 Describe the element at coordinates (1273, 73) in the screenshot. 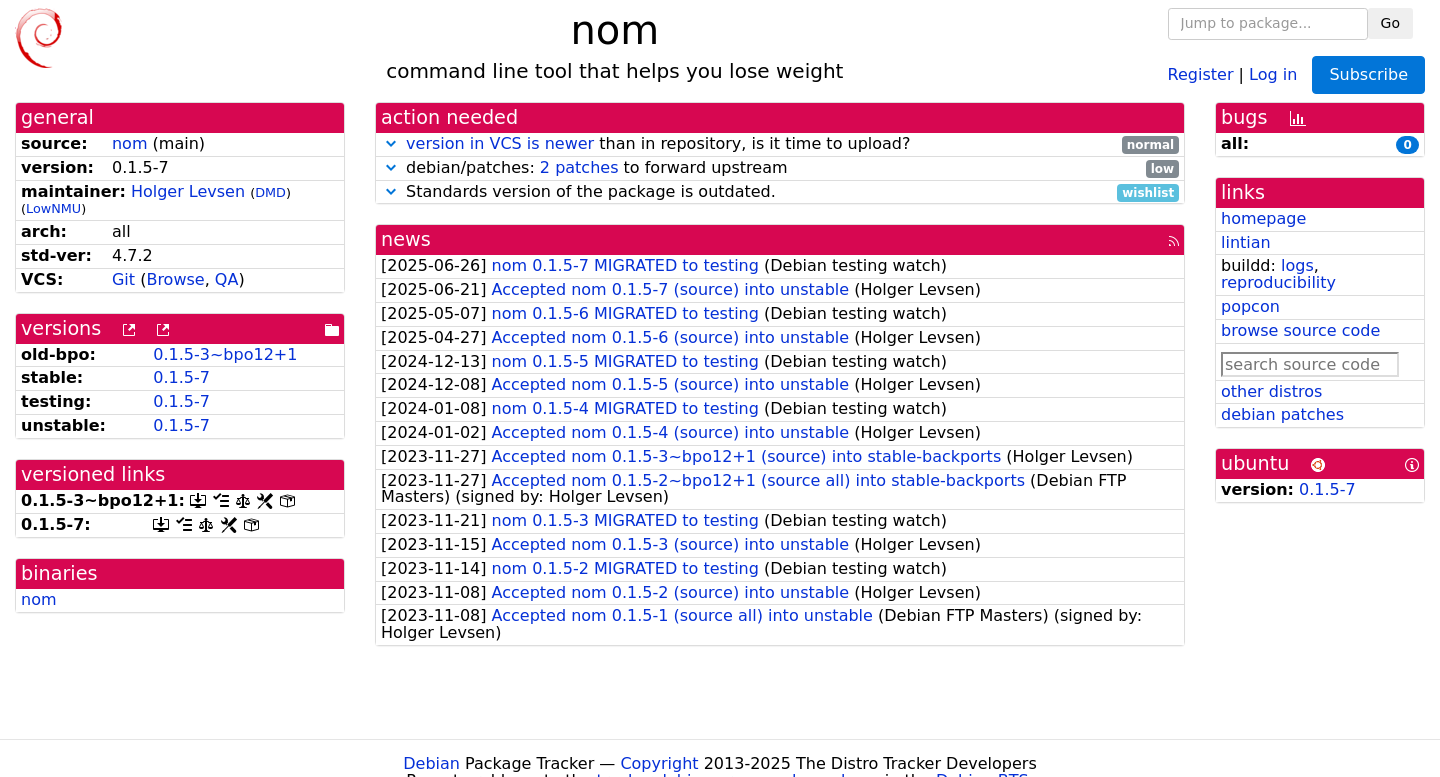

I see `Log in` at that location.